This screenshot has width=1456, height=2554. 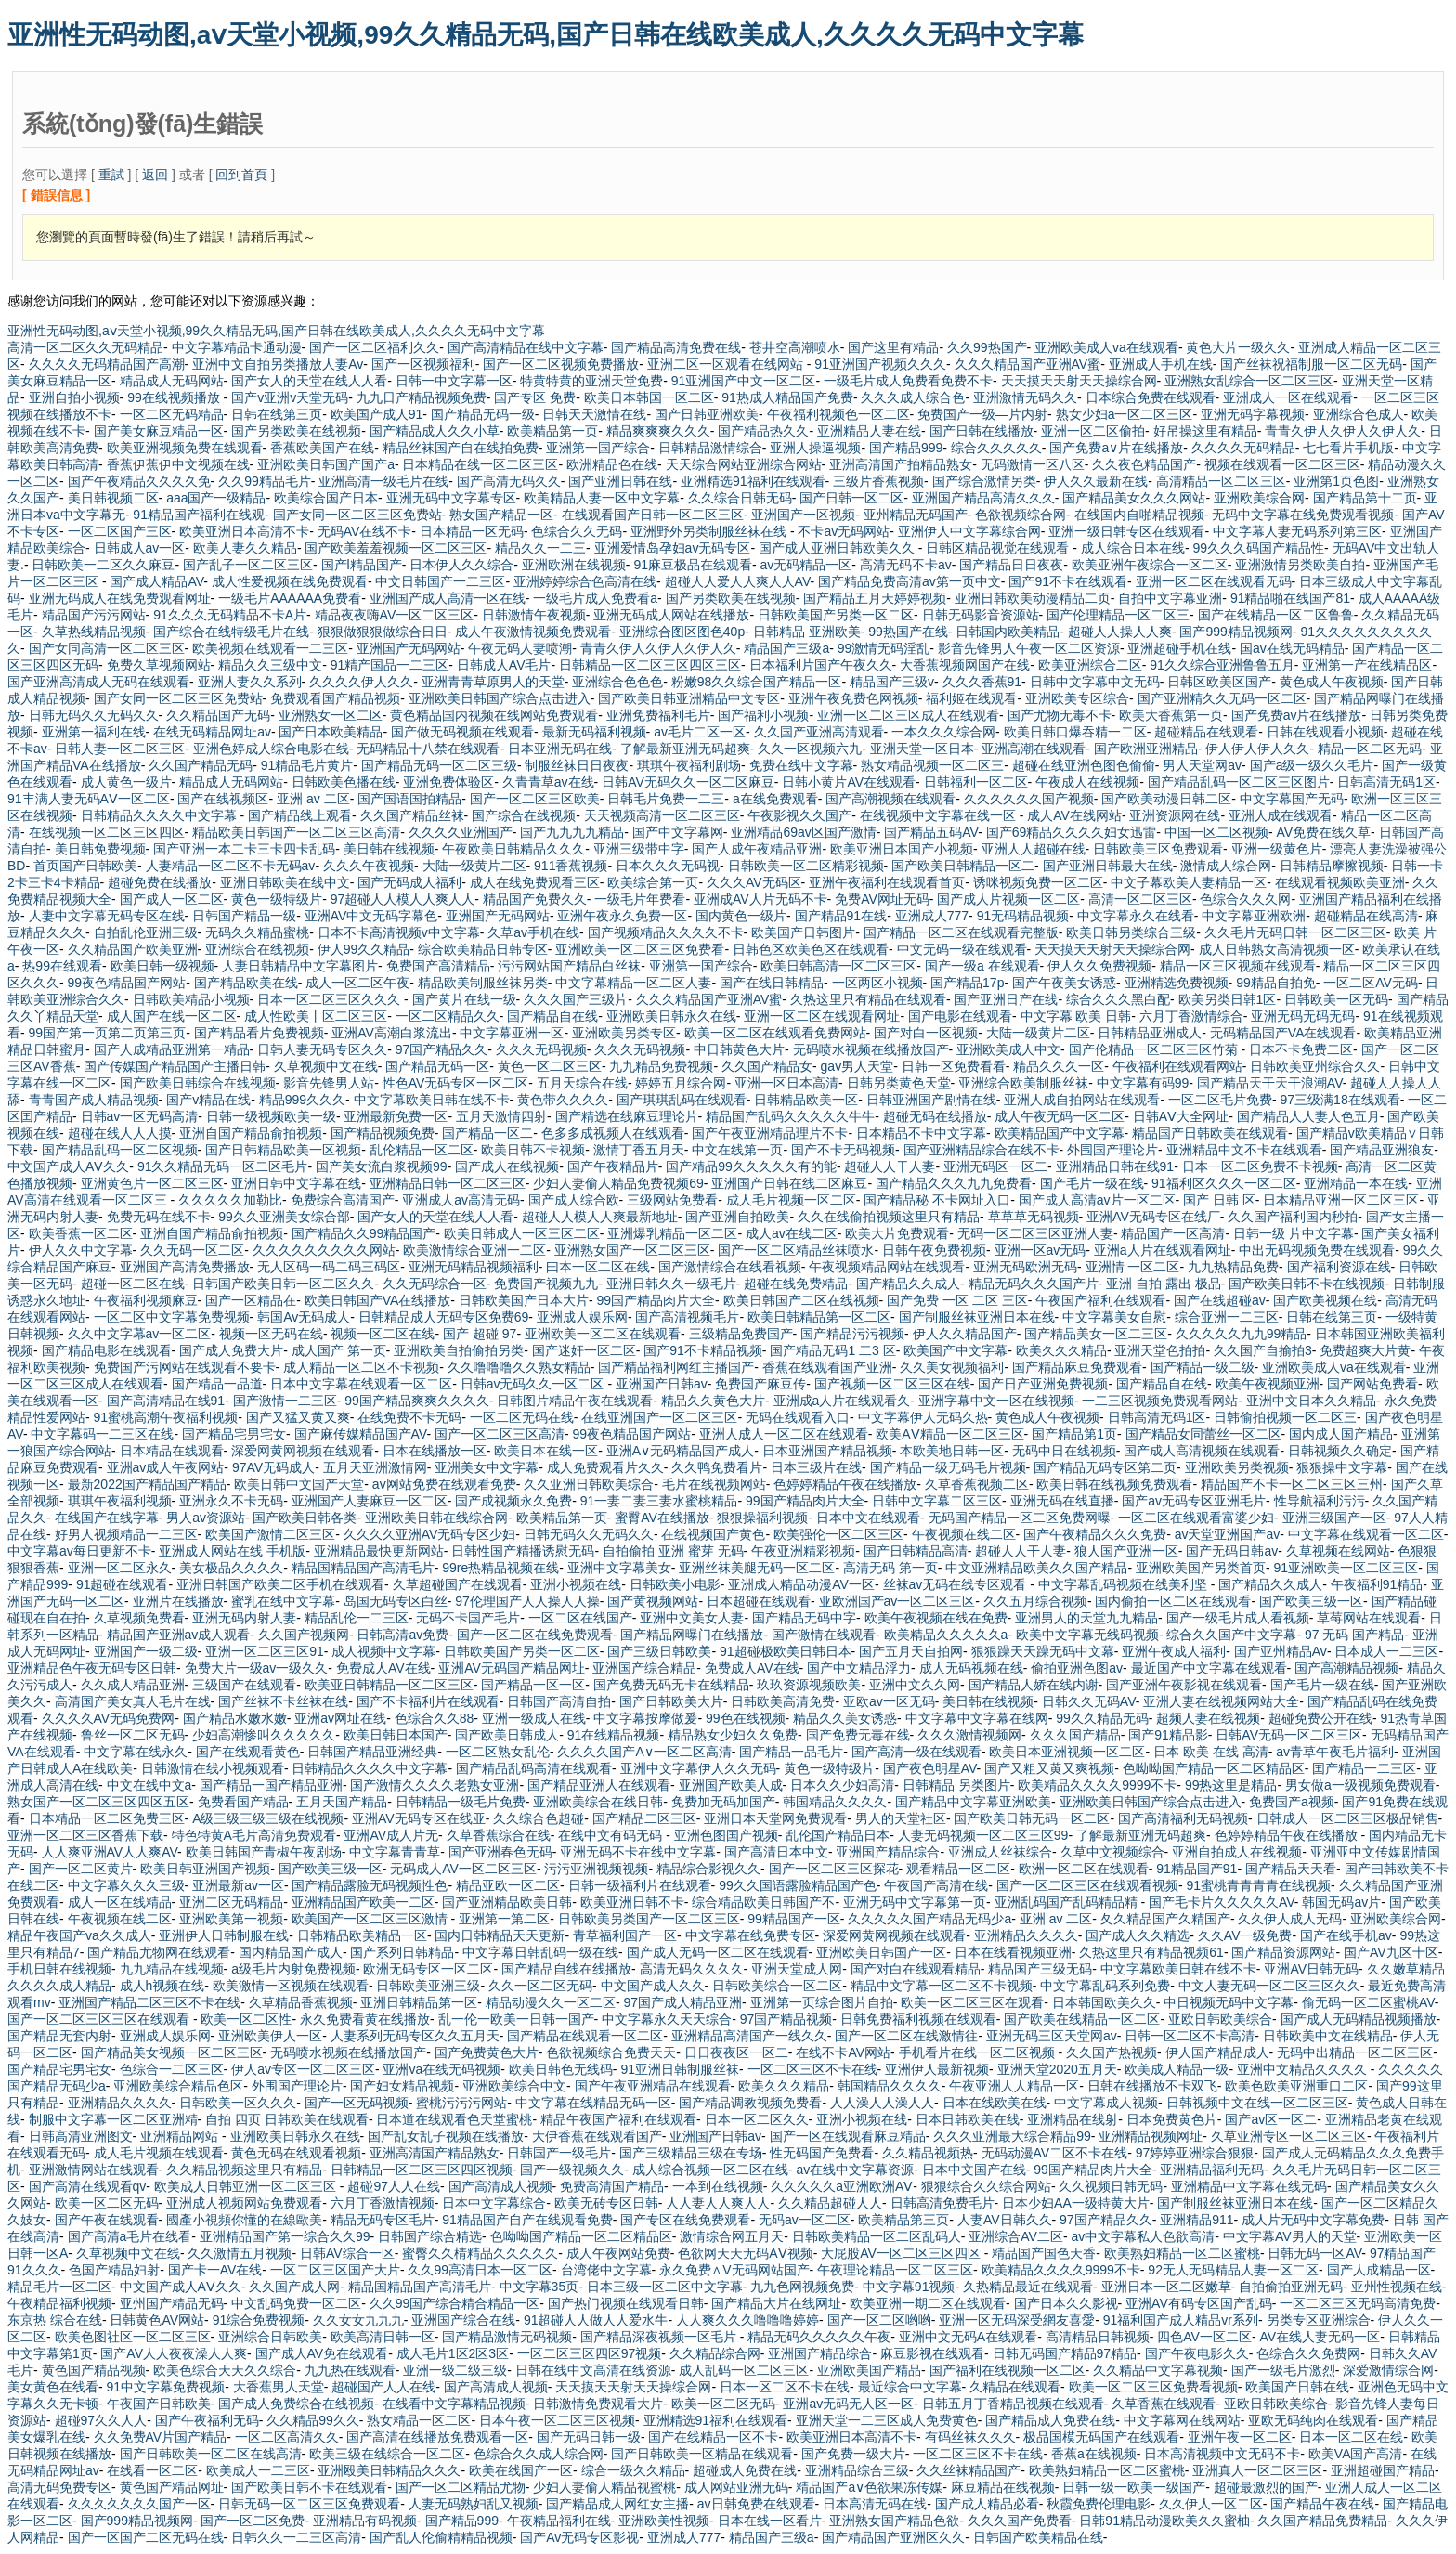 I want to click on 超碰免费公开在线, so click(x=1320, y=1718).